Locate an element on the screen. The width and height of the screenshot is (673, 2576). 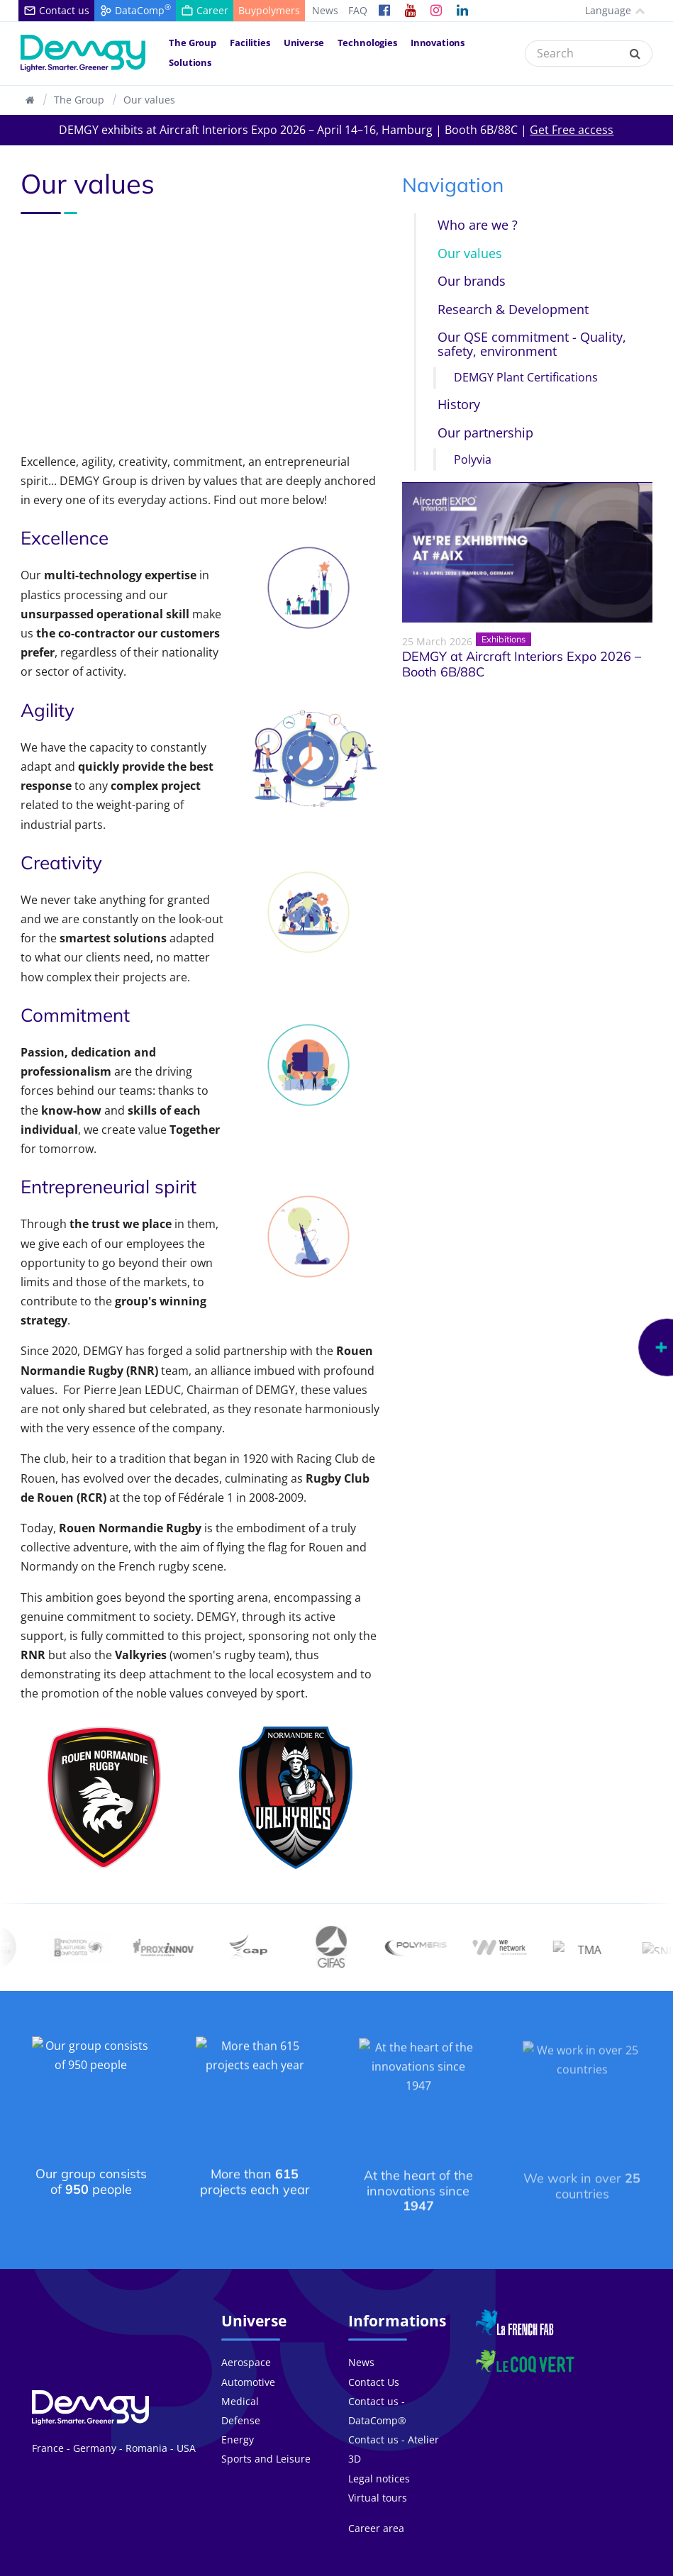
Privacy policy is located at coordinates (540, 2565).